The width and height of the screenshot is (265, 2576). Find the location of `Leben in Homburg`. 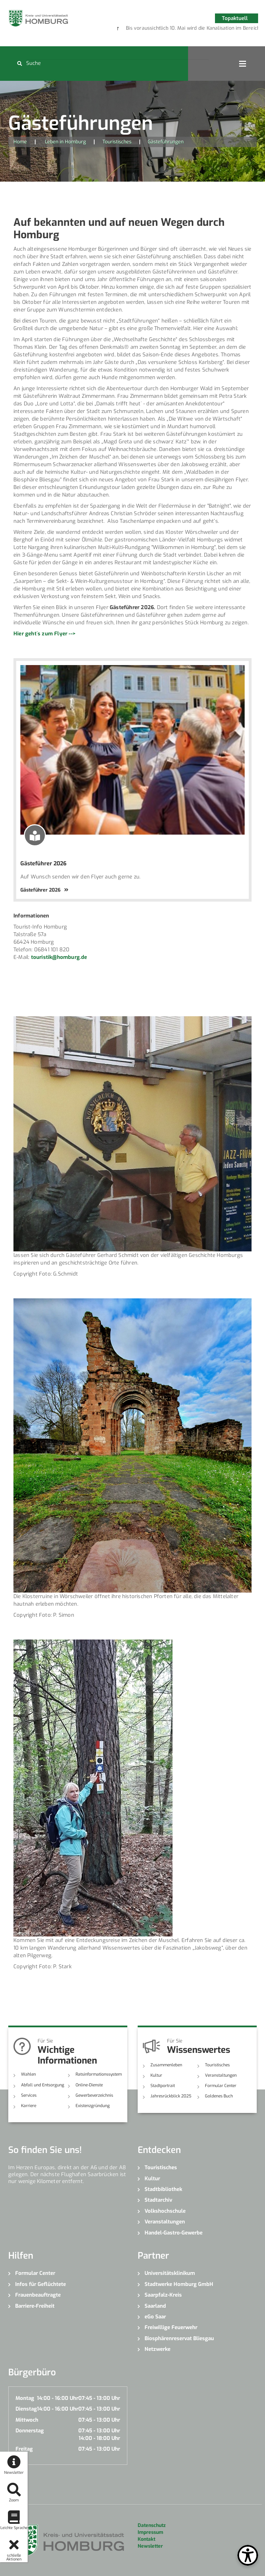

Leben in Homburg is located at coordinates (65, 141).